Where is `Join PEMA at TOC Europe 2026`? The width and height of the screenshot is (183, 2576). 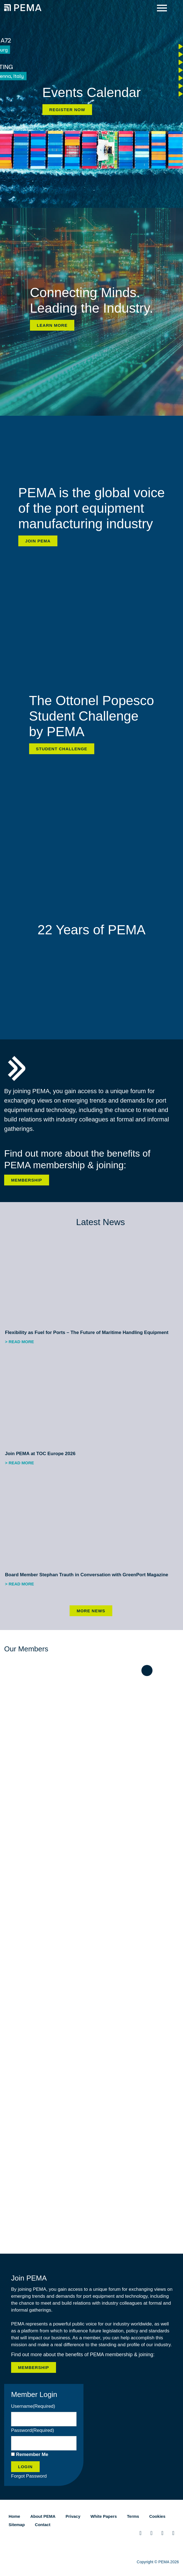 Join PEMA at TOC Europe 2026 is located at coordinates (40, 1453).